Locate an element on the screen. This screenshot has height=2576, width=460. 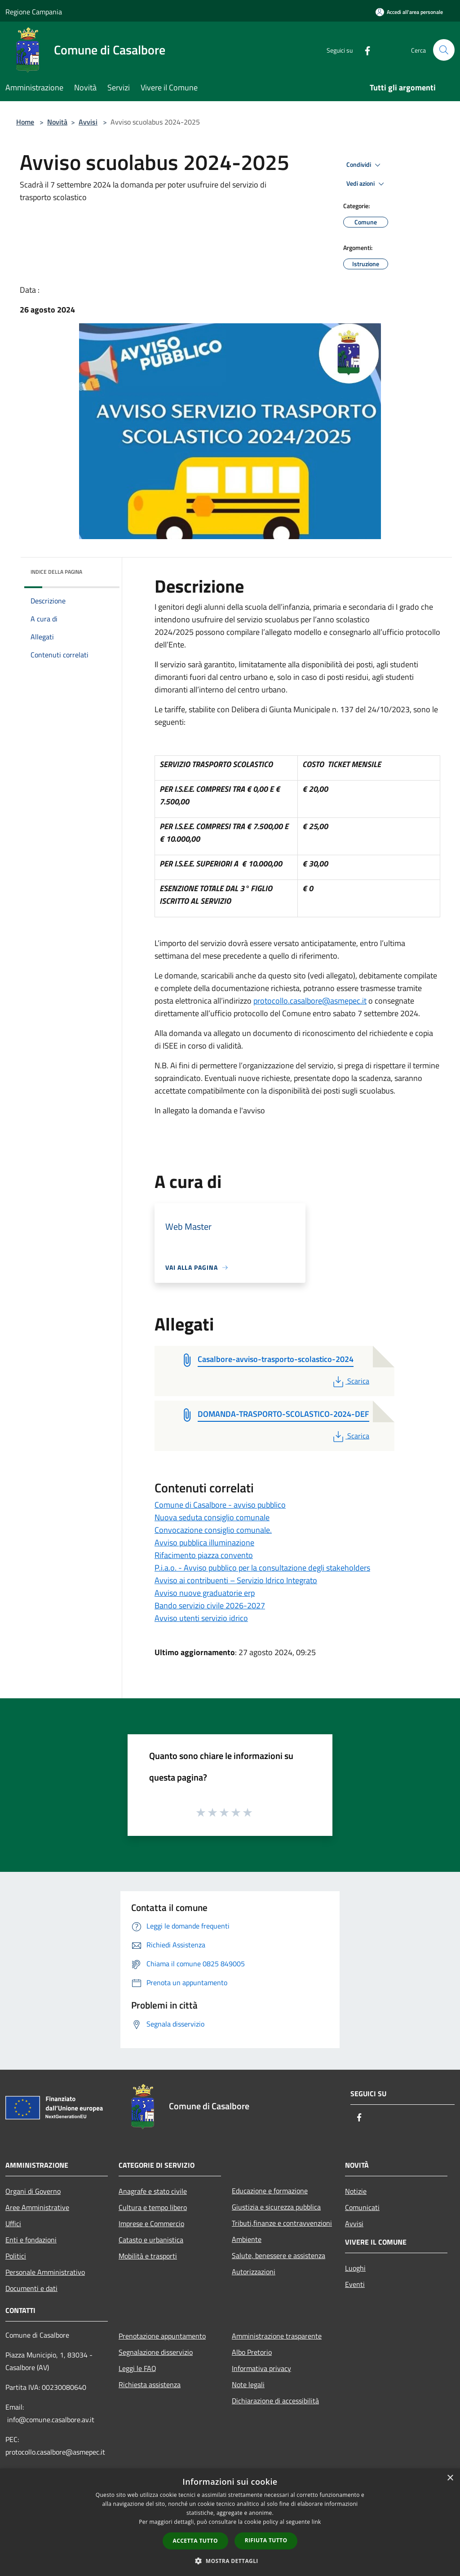
Enti e fondazioni is located at coordinates (31, 2239).